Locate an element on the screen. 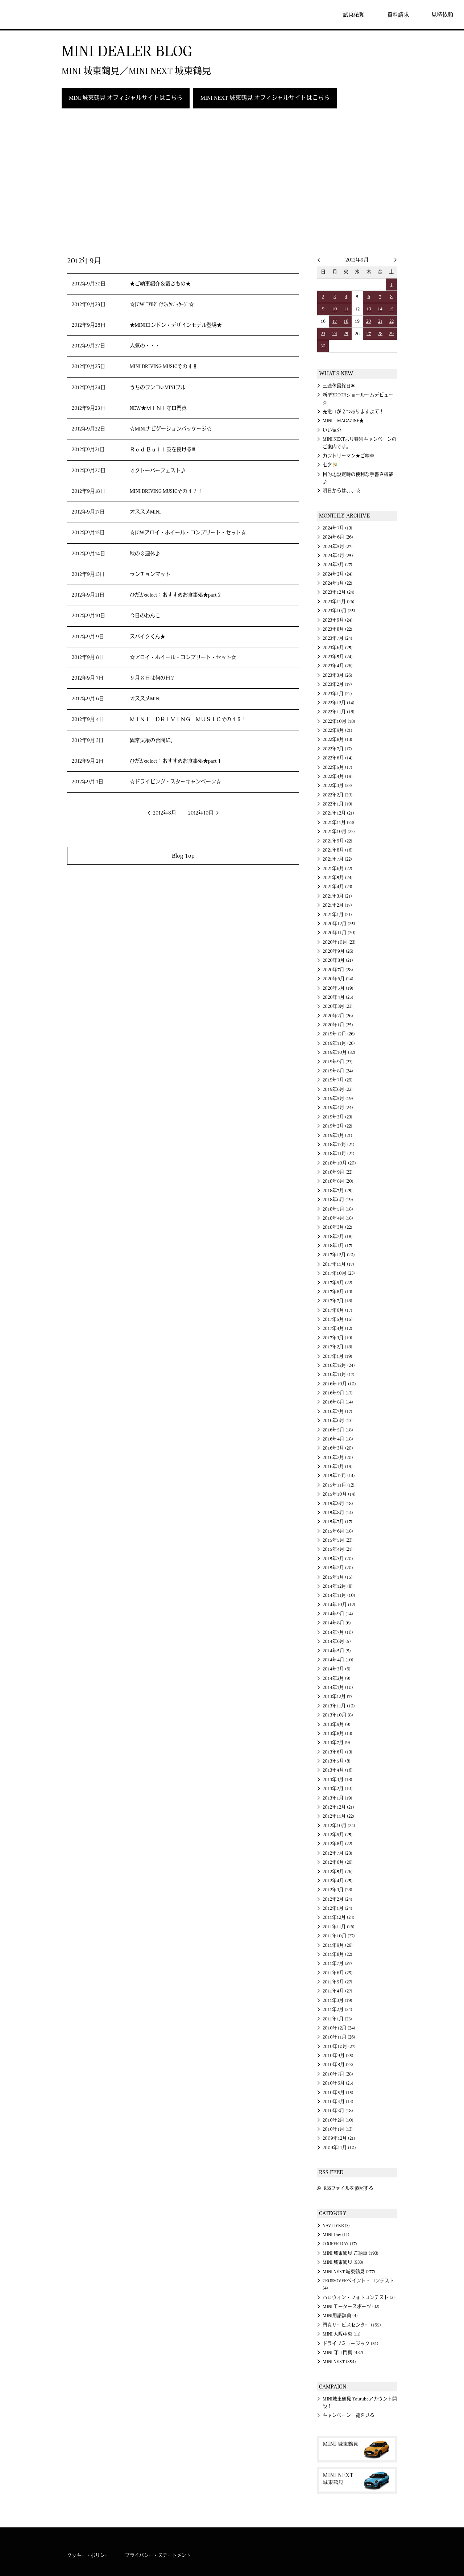 The width and height of the screenshot is (464, 2576). 2012年2月 (24) is located at coordinates (337, 1899).